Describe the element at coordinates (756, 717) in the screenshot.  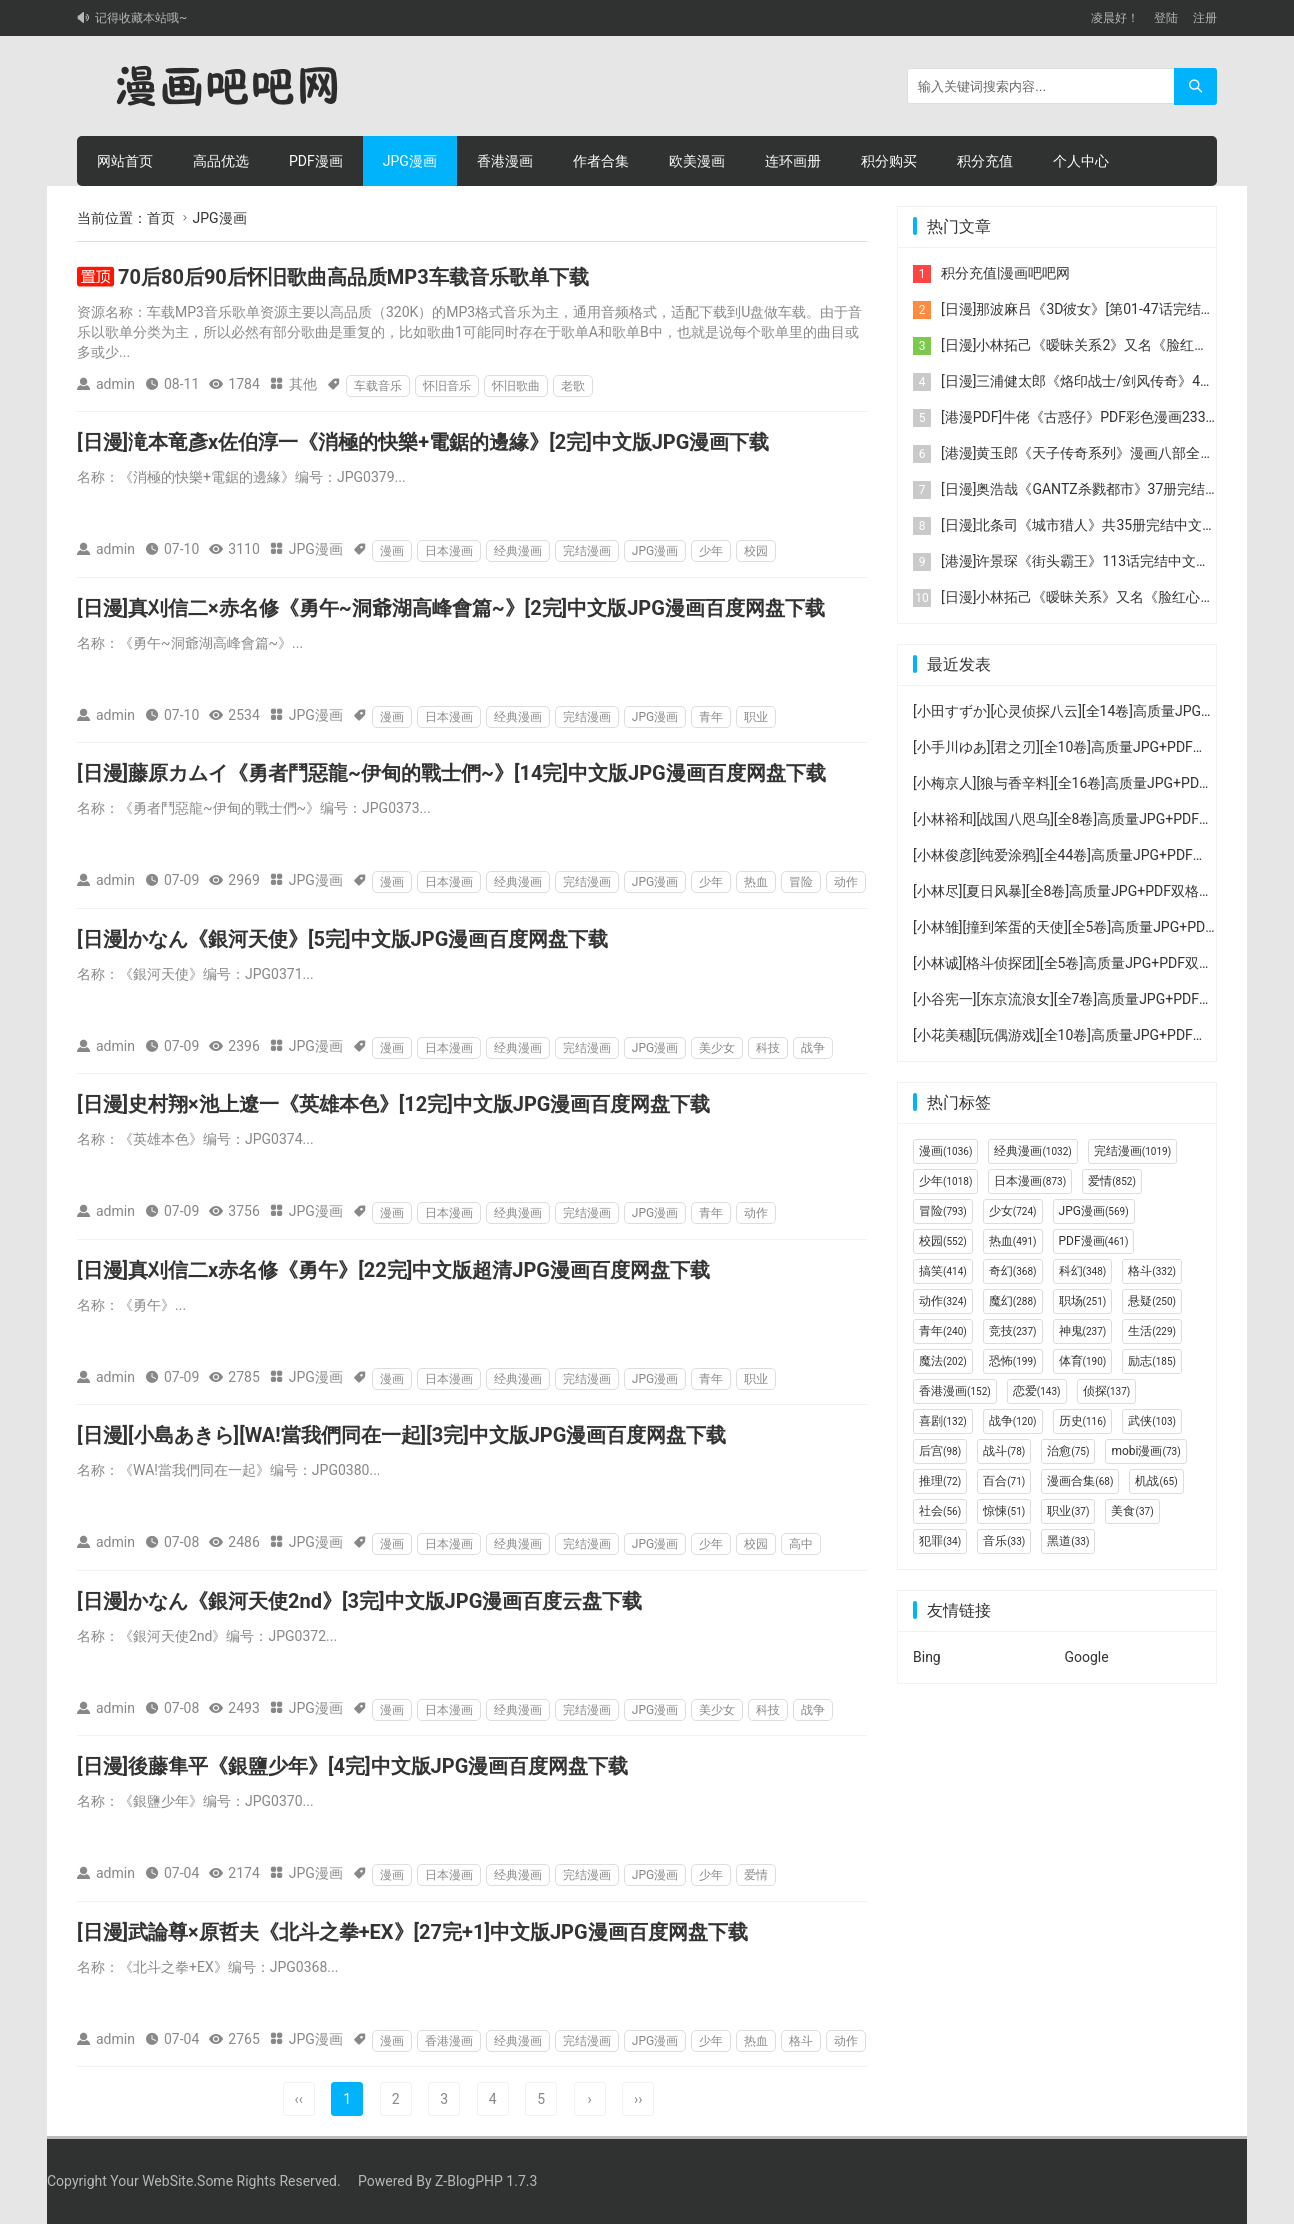
I see `职业` at that location.